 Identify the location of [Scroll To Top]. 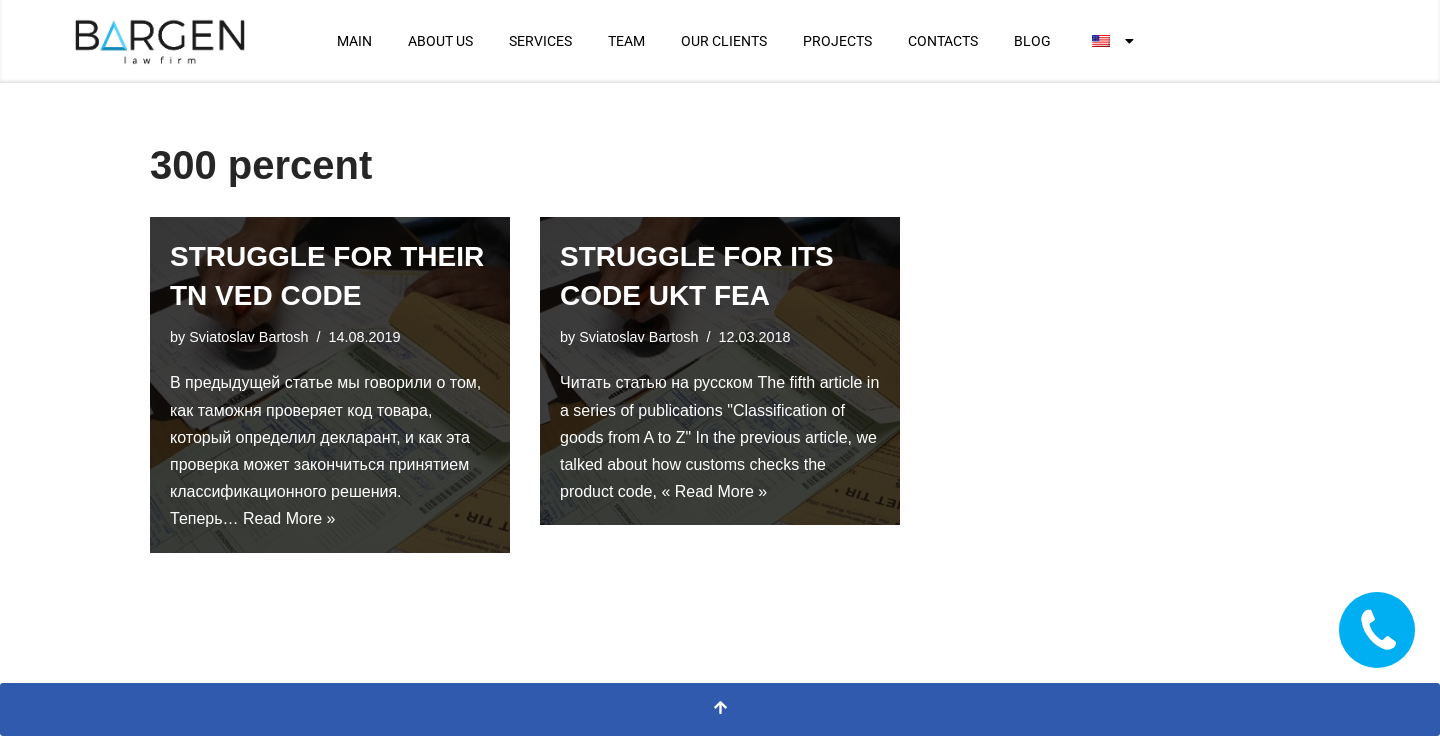
(720, 709).